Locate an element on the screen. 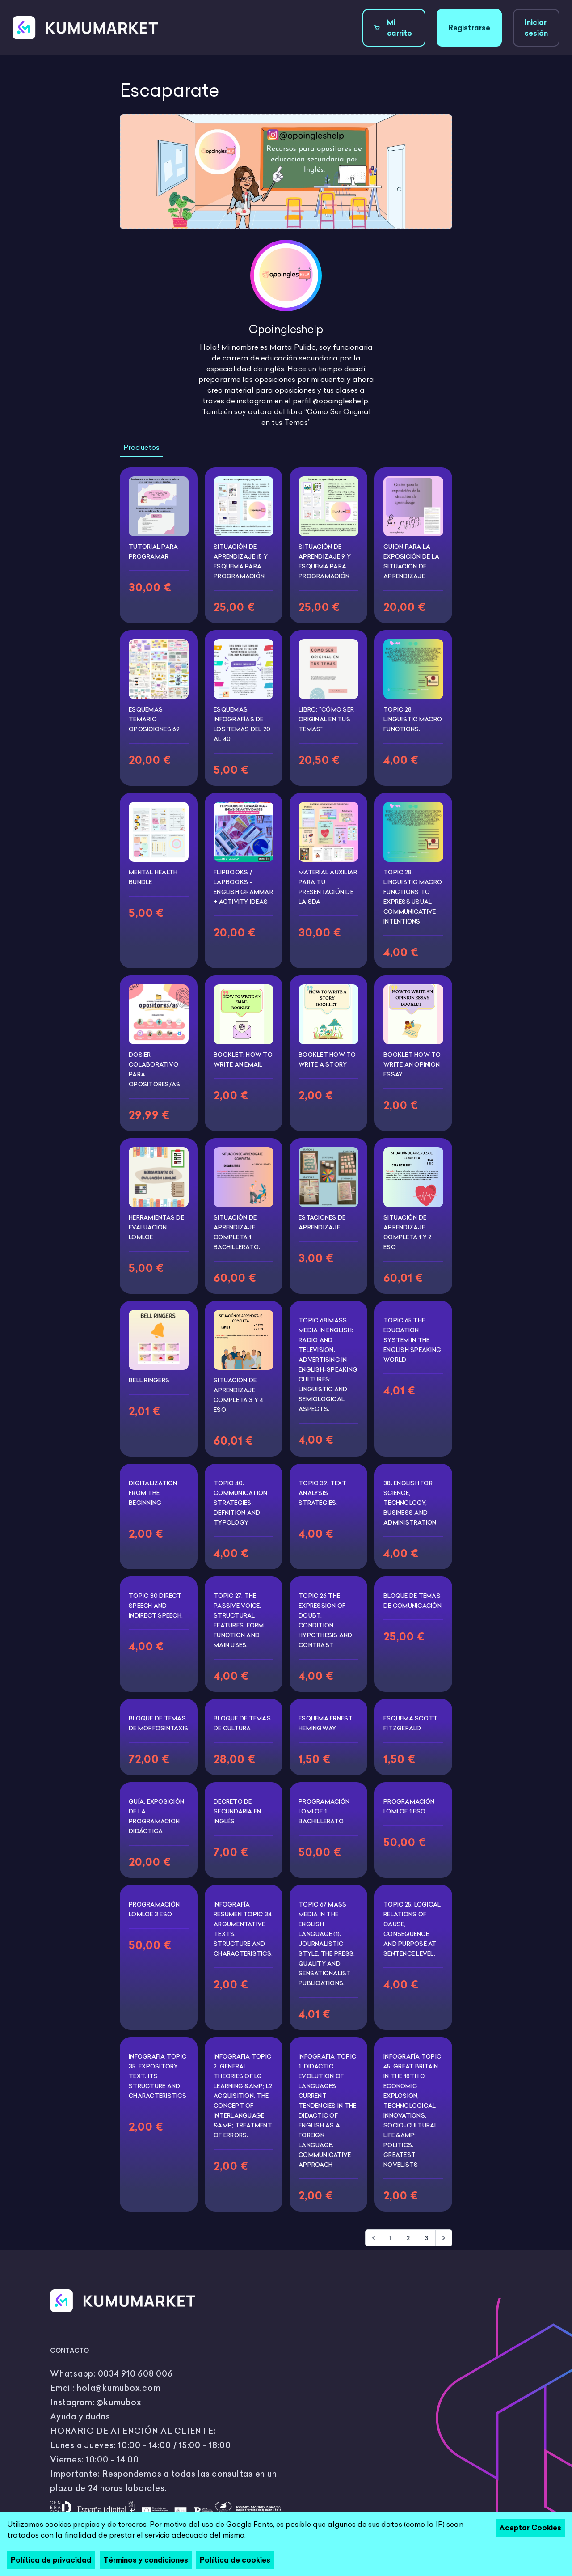  DOSIER COLABORATIVO PARA OPOSITORES/AS is located at coordinates (154, 1069).